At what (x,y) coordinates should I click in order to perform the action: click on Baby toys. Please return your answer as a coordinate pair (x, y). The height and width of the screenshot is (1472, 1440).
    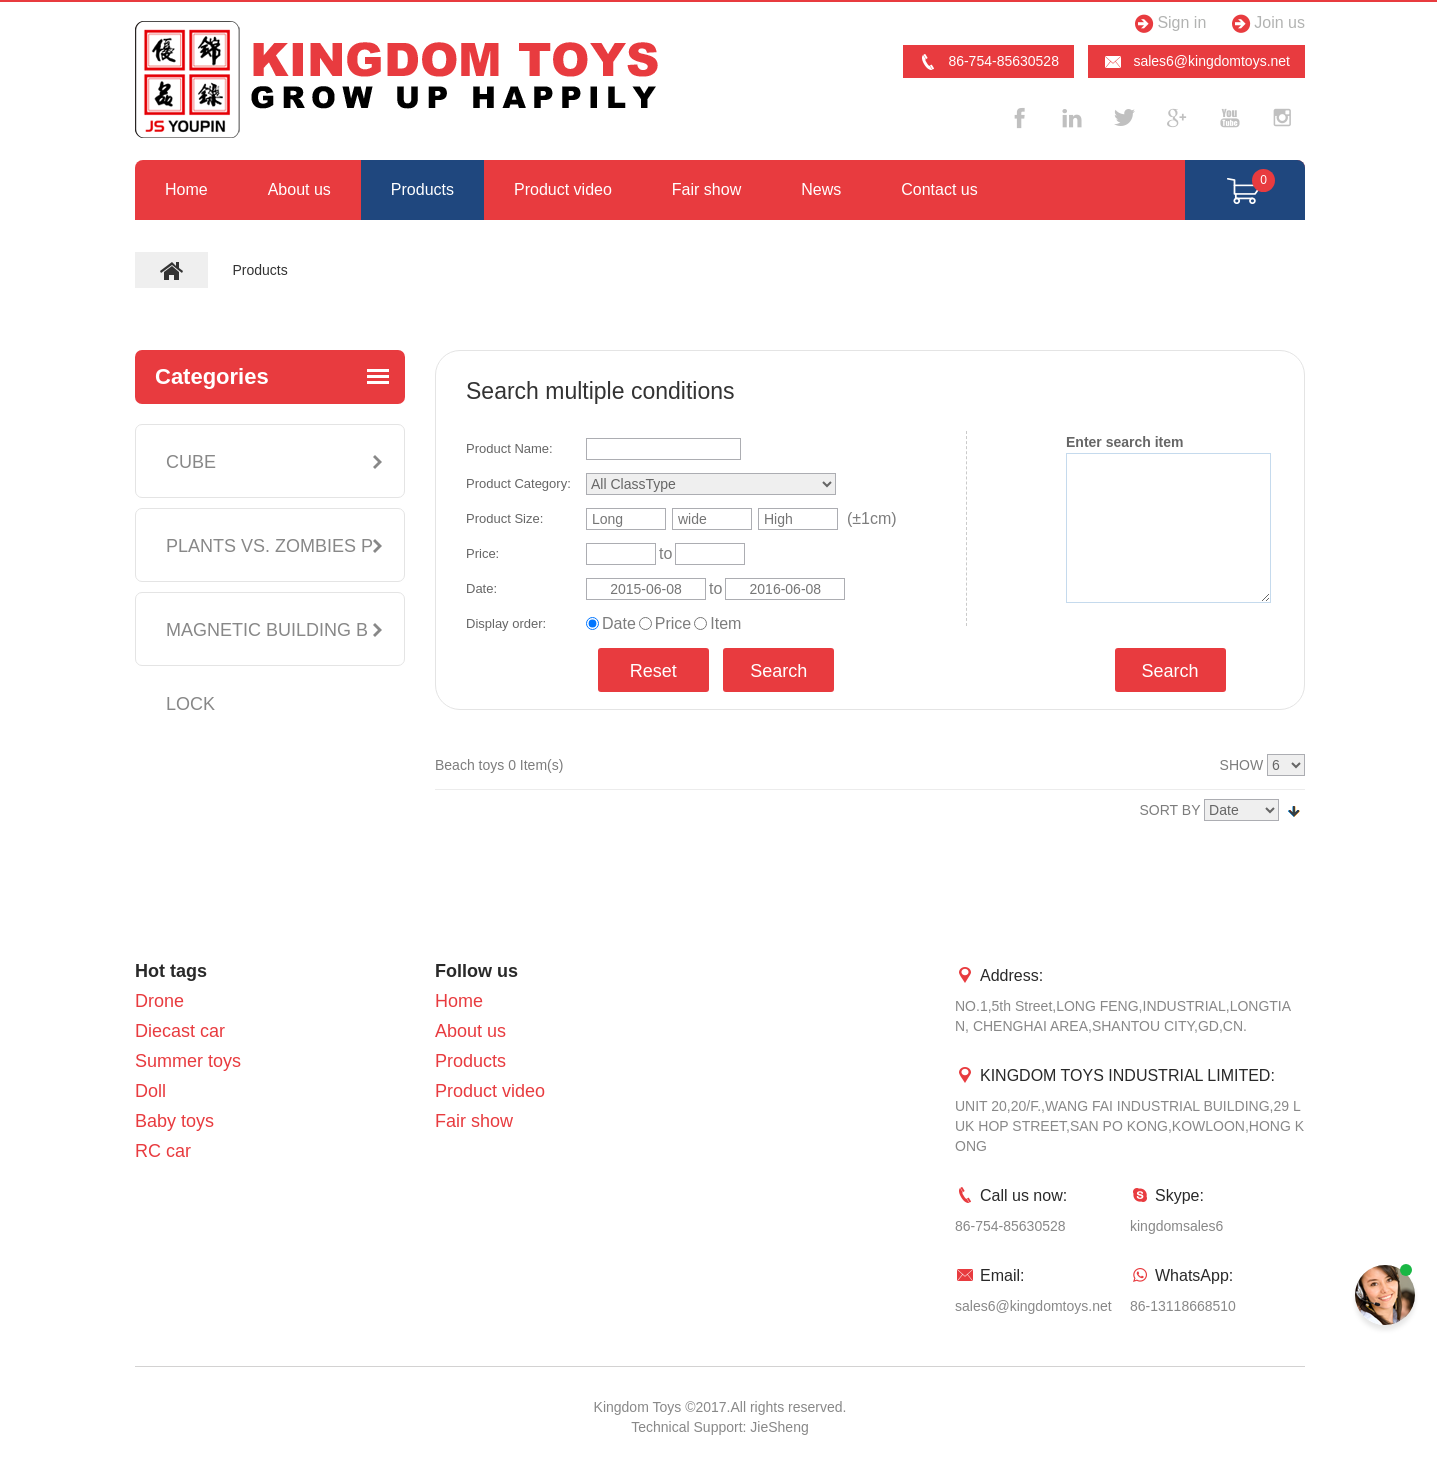
    Looking at the image, I should click on (174, 1121).